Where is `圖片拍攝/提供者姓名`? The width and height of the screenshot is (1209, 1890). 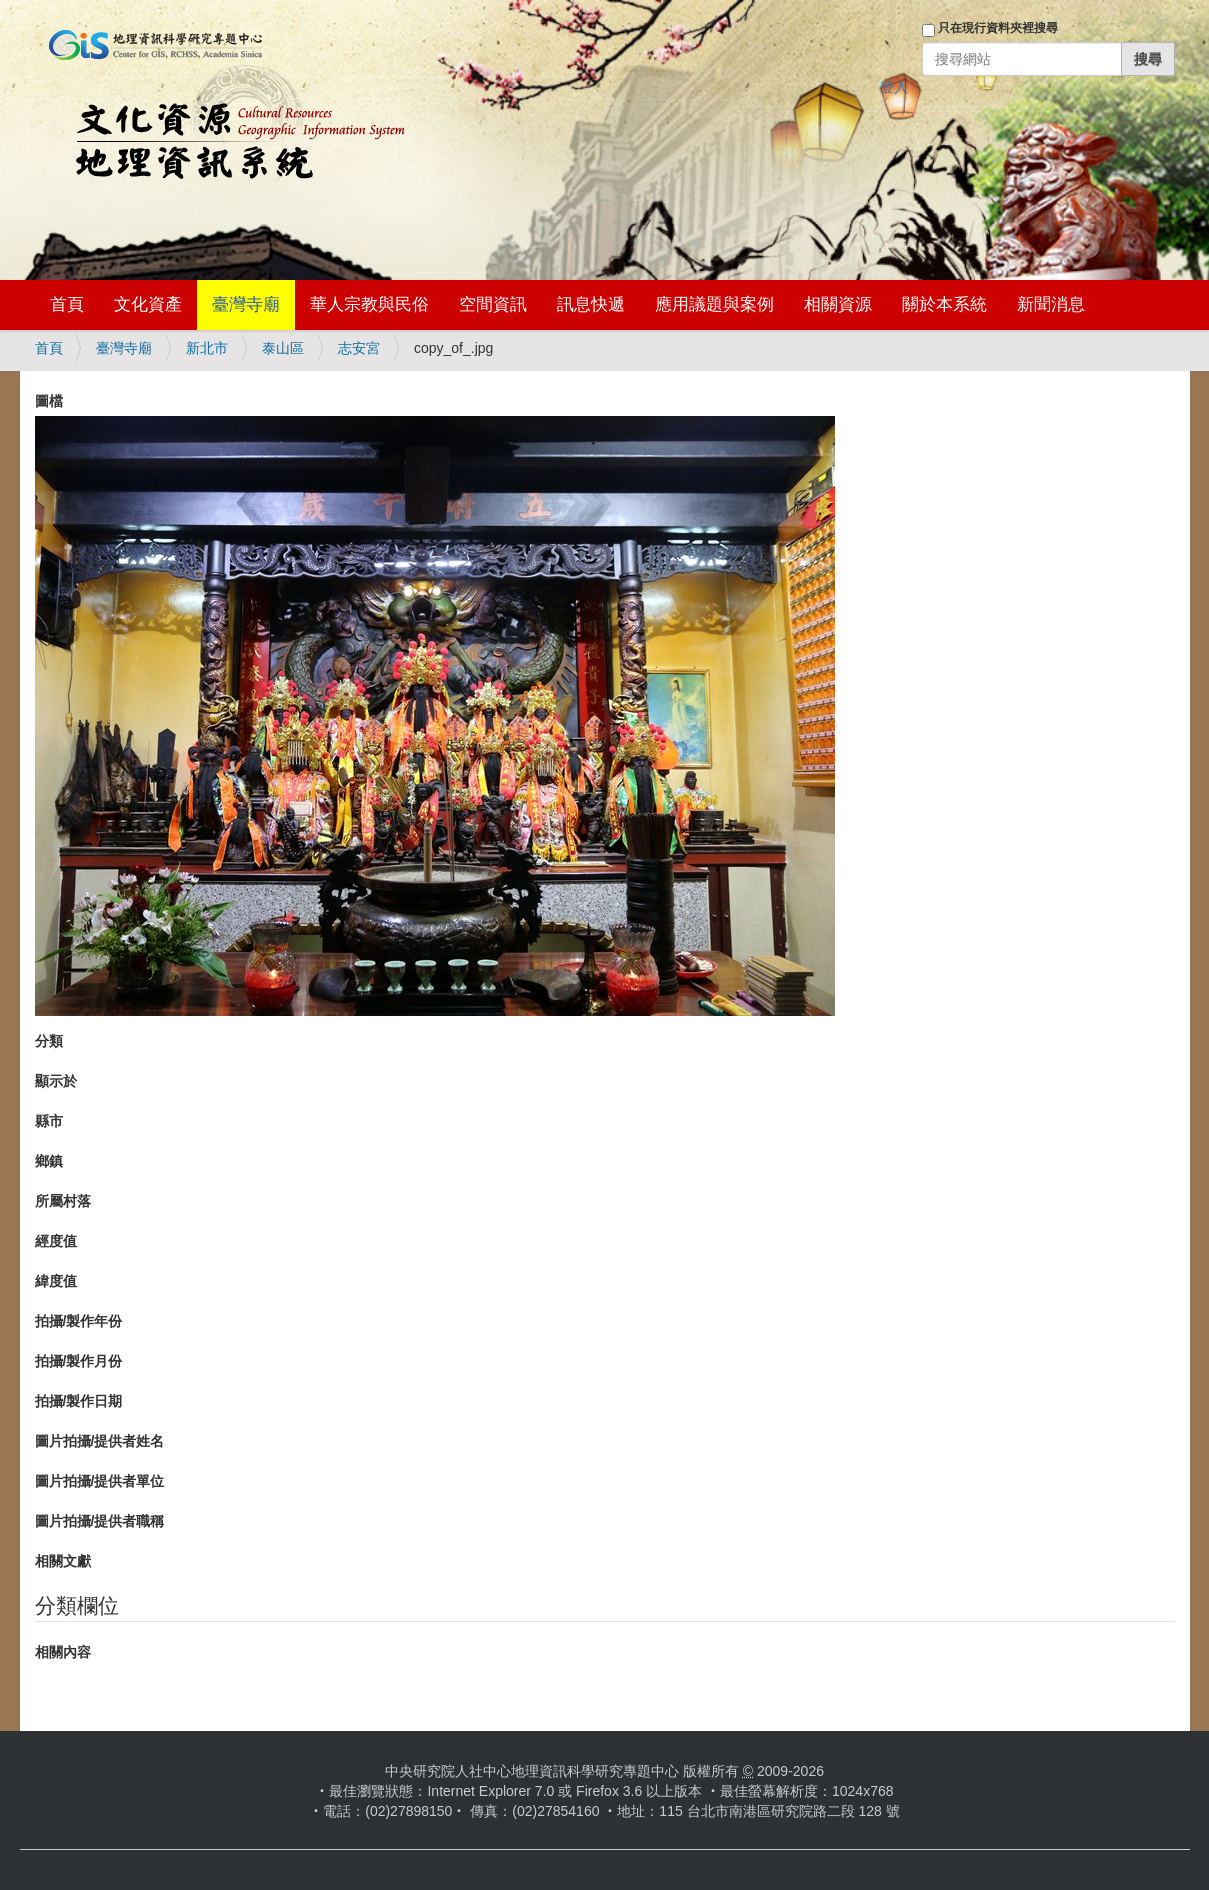
圖片拍攝/提供者姓名 is located at coordinates (100, 1441).